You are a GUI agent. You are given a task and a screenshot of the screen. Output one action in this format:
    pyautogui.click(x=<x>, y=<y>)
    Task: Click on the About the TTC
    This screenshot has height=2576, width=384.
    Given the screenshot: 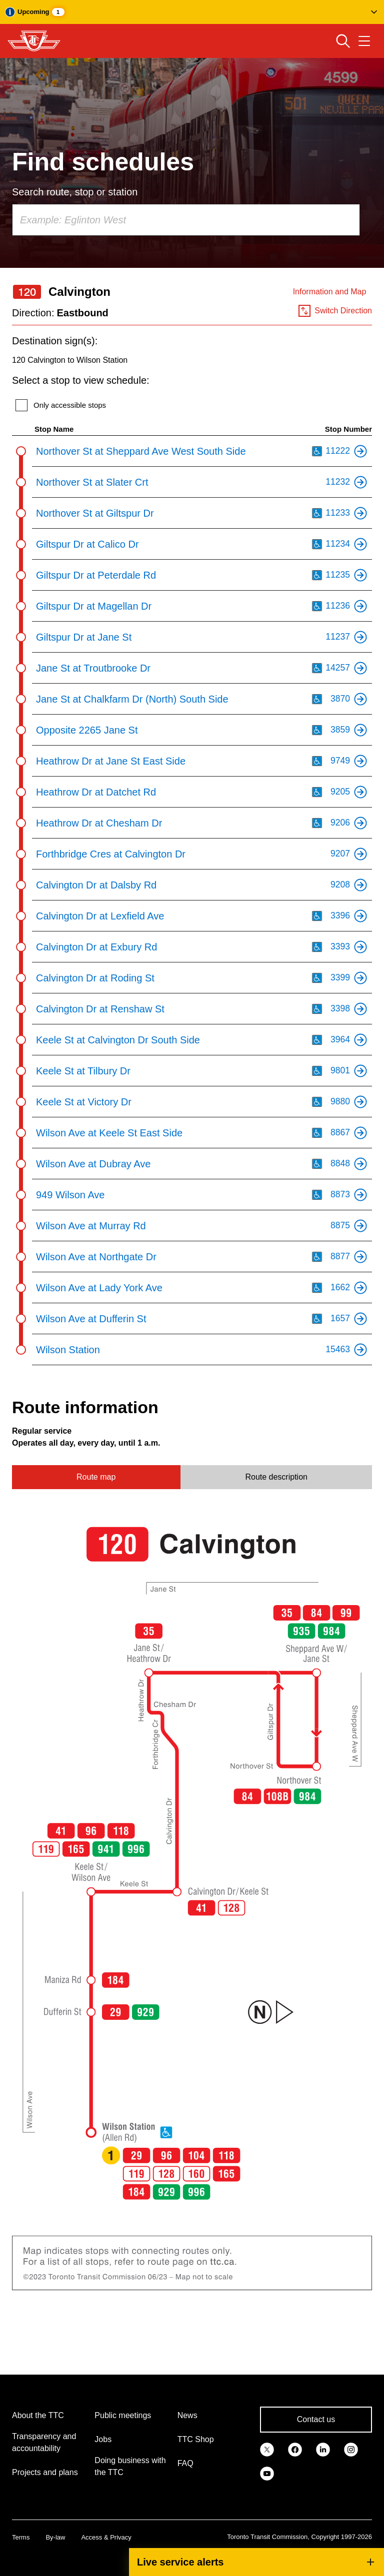 What is the action you would take?
    pyautogui.click(x=38, y=2415)
    